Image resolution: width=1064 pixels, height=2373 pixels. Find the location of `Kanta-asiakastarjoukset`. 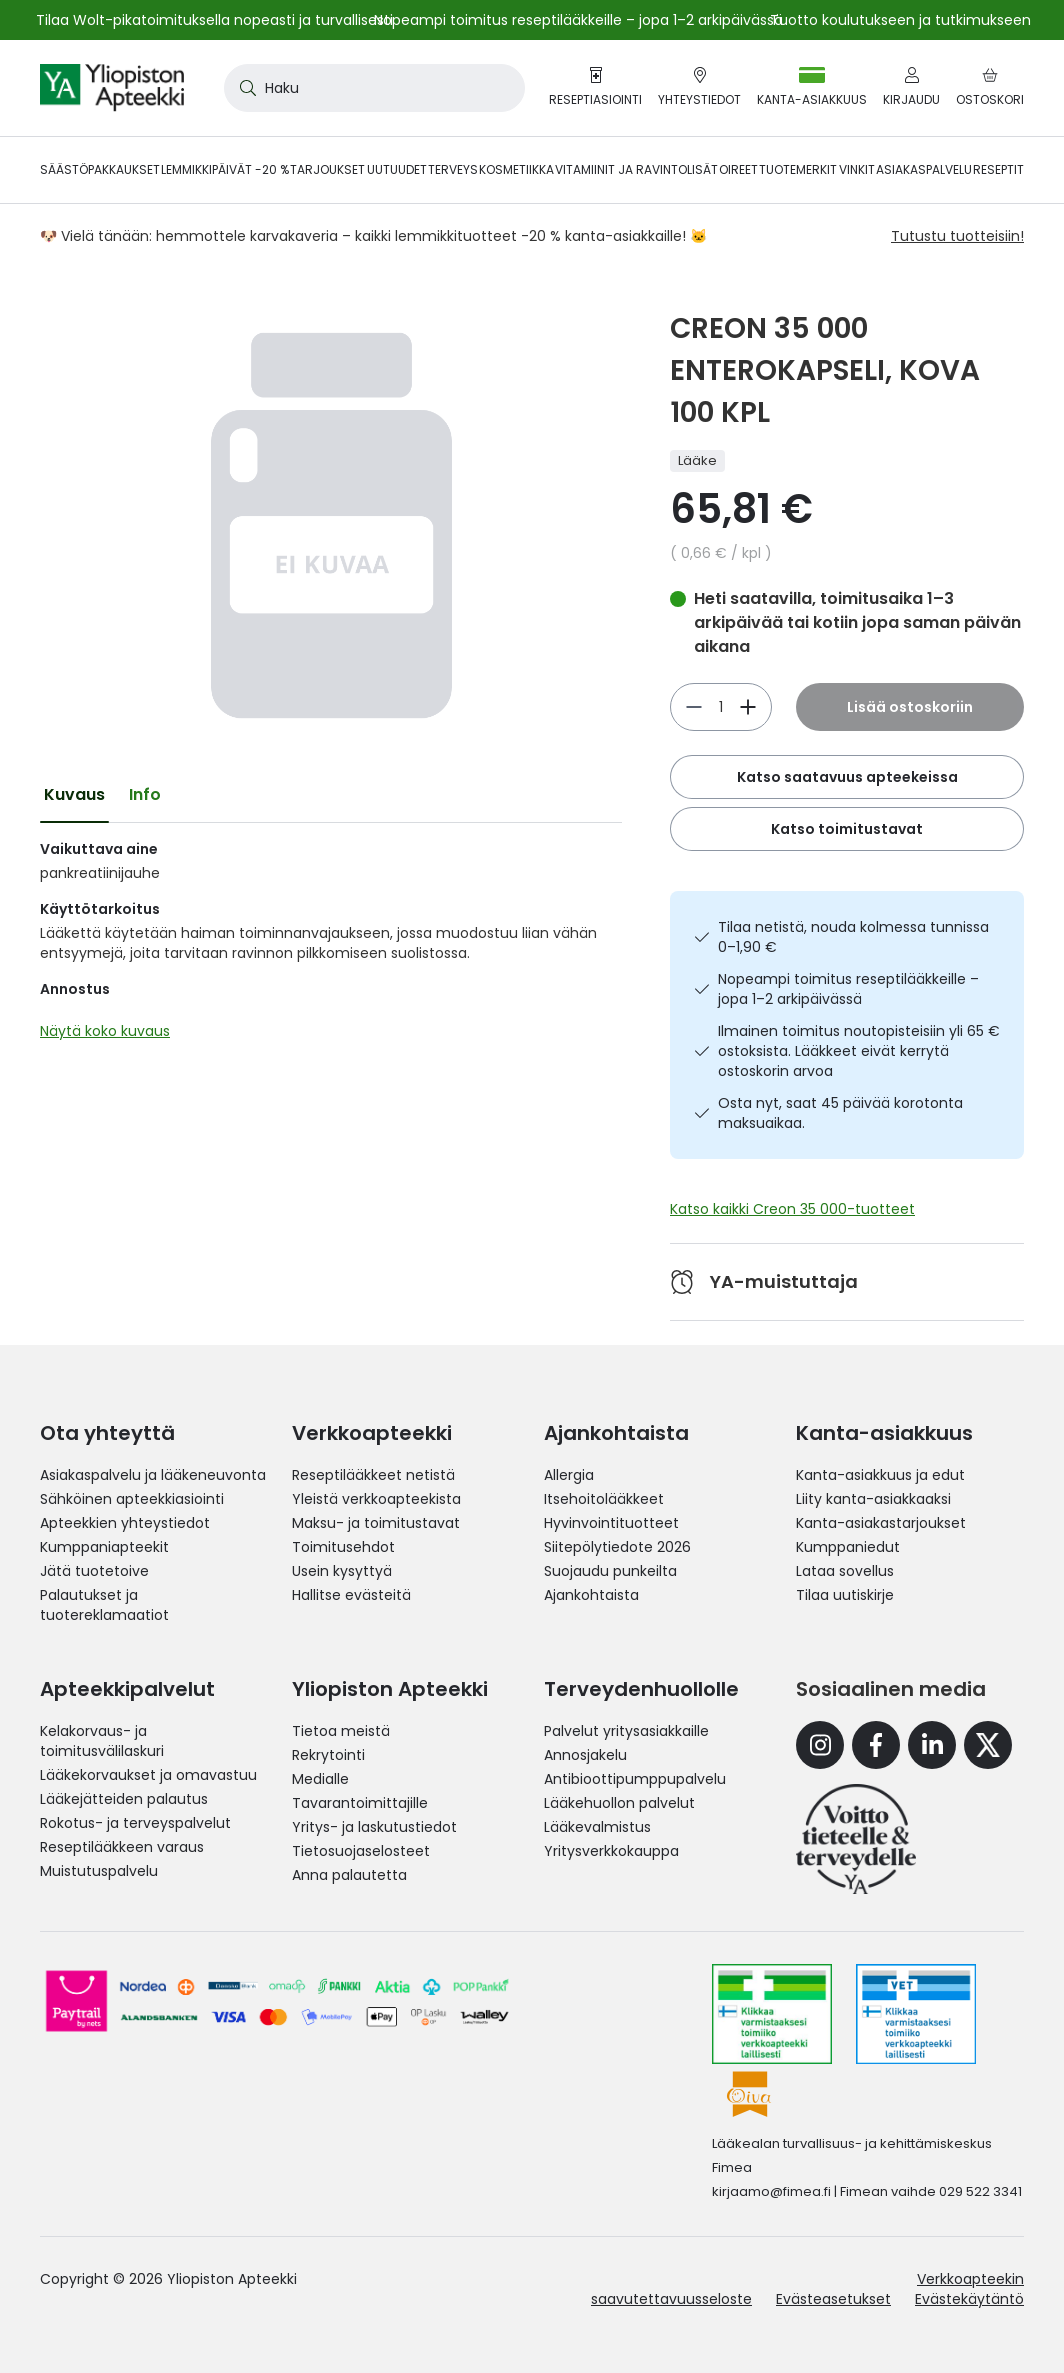

Kanta-asiakastarjoukset is located at coordinates (881, 1523).